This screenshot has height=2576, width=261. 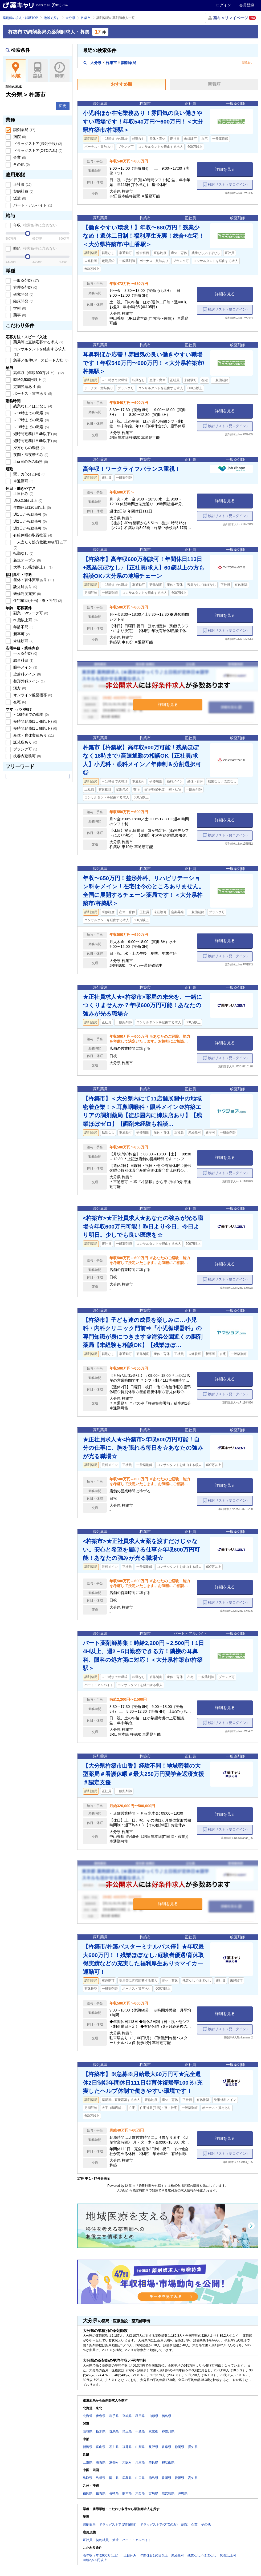 I want to click on 土or日のみの勤務, so click(x=30, y=461).